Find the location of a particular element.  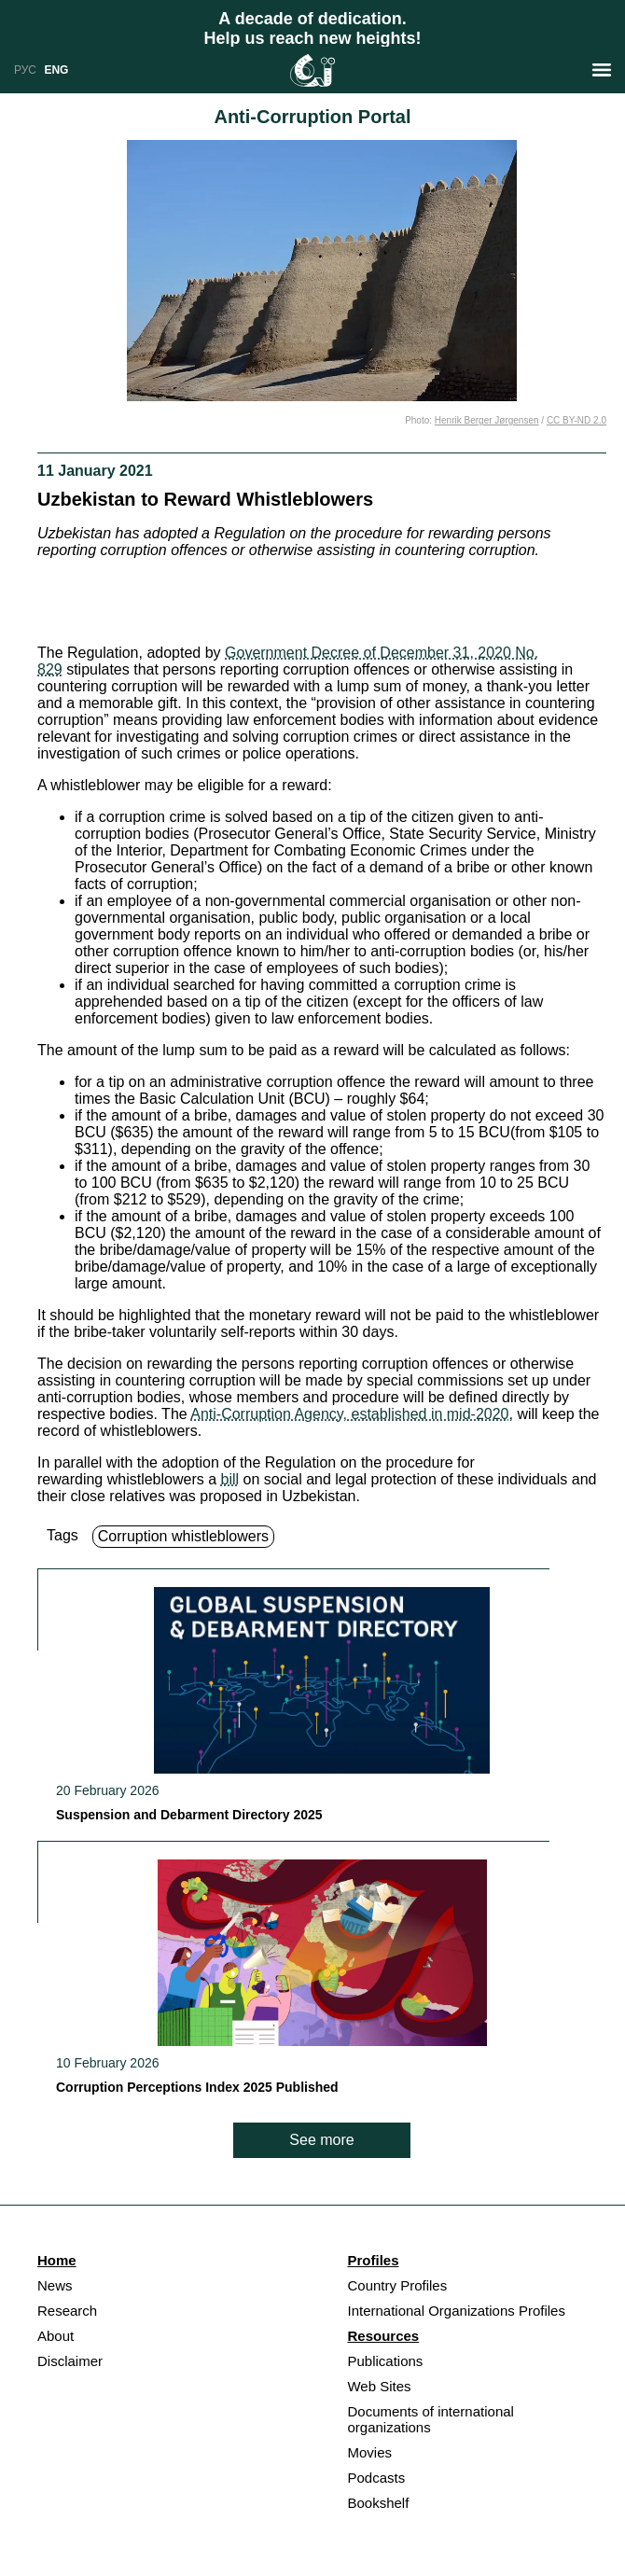

News is located at coordinates (55, 2285).